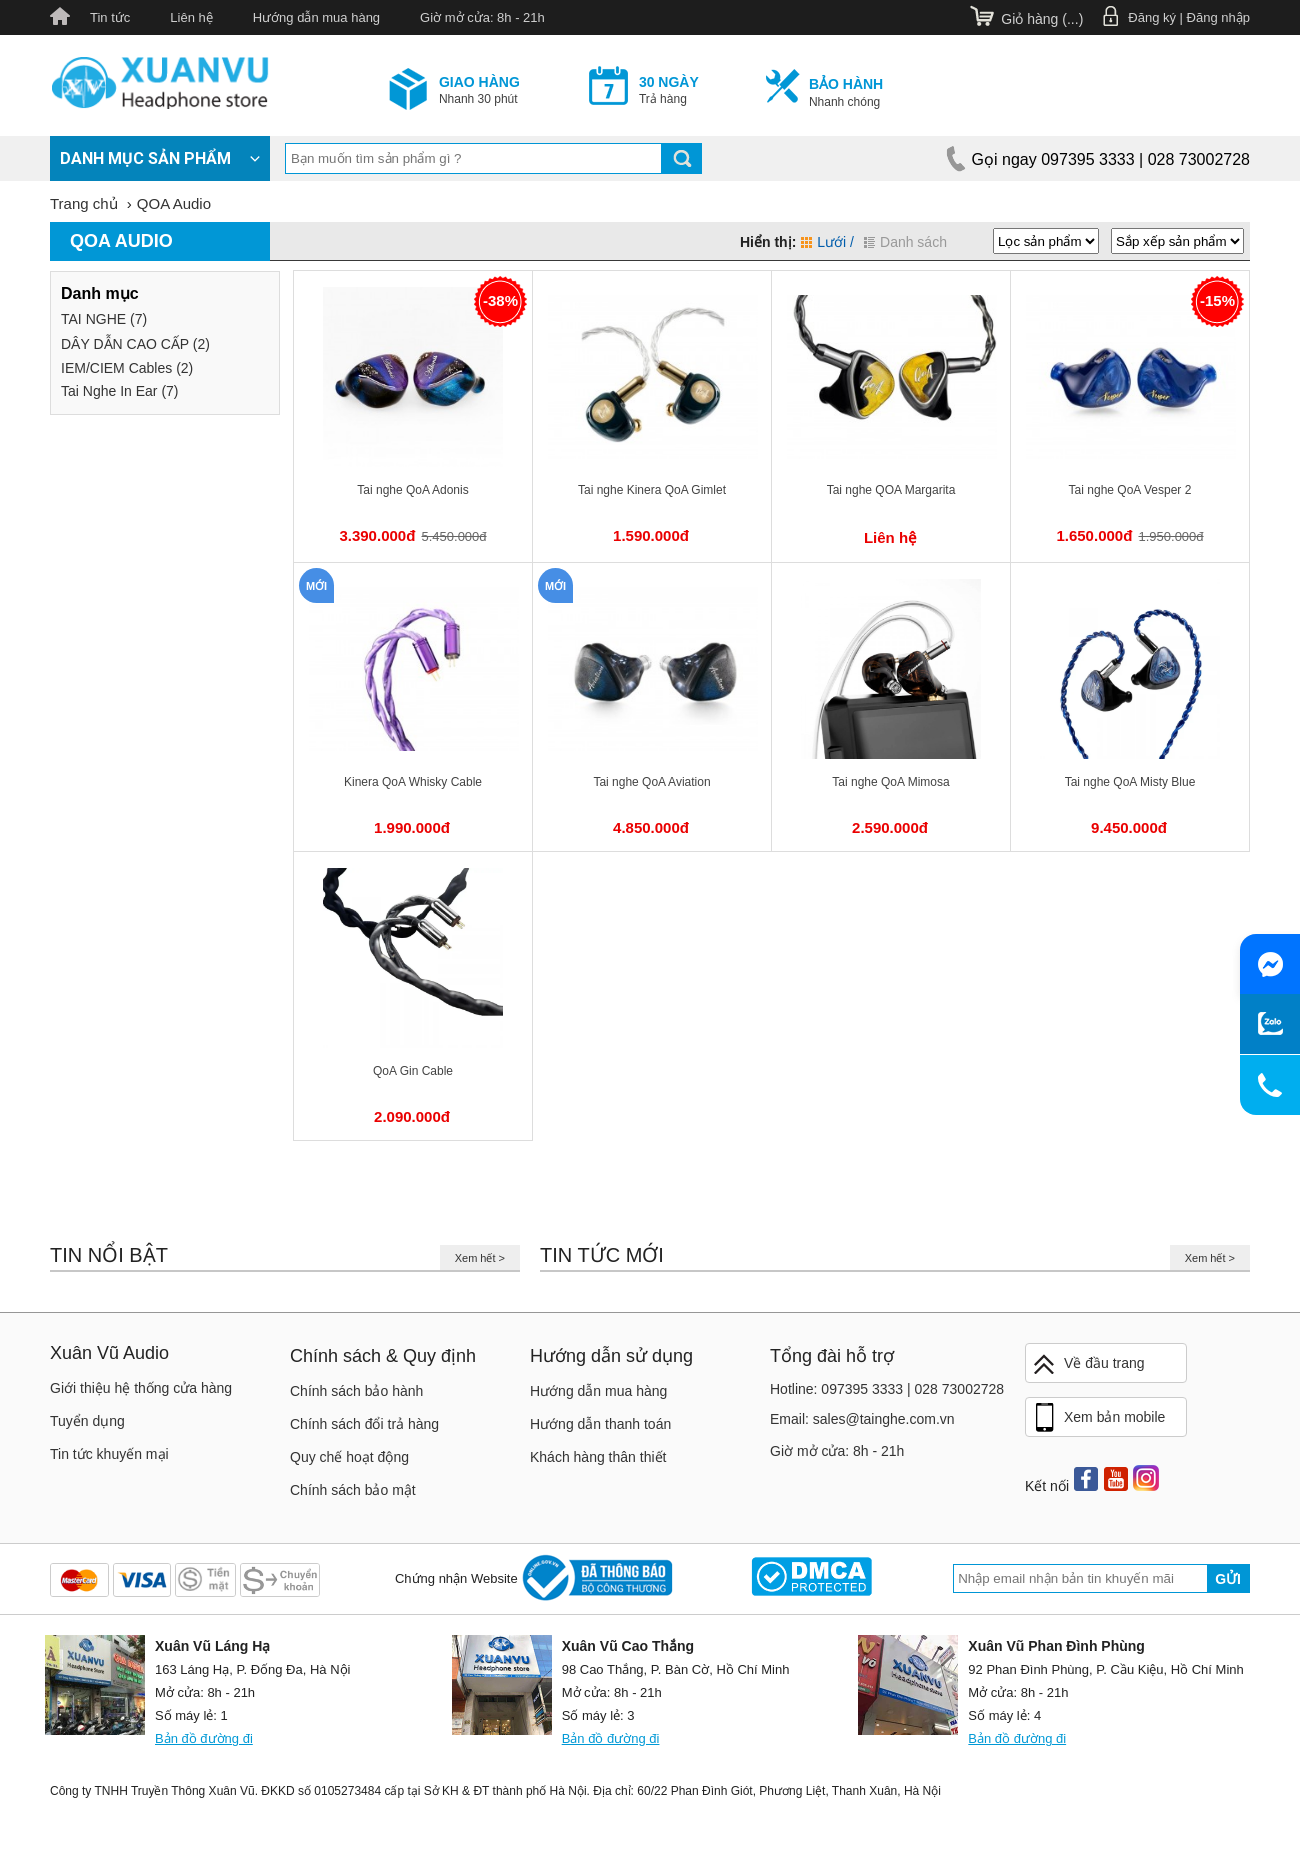 The image size is (1300, 1859). What do you see at coordinates (1130, 490) in the screenshot?
I see `Tai nghe QoA Vesper 2` at bounding box center [1130, 490].